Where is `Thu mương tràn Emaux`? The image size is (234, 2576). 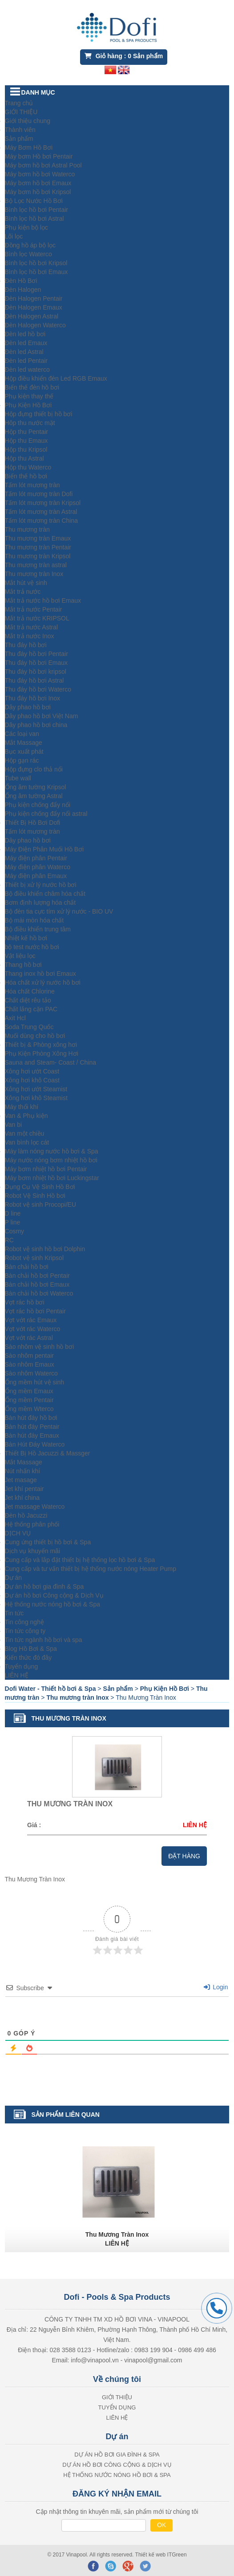 Thu mương tràn Emaux is located at coordinates (38, 538).